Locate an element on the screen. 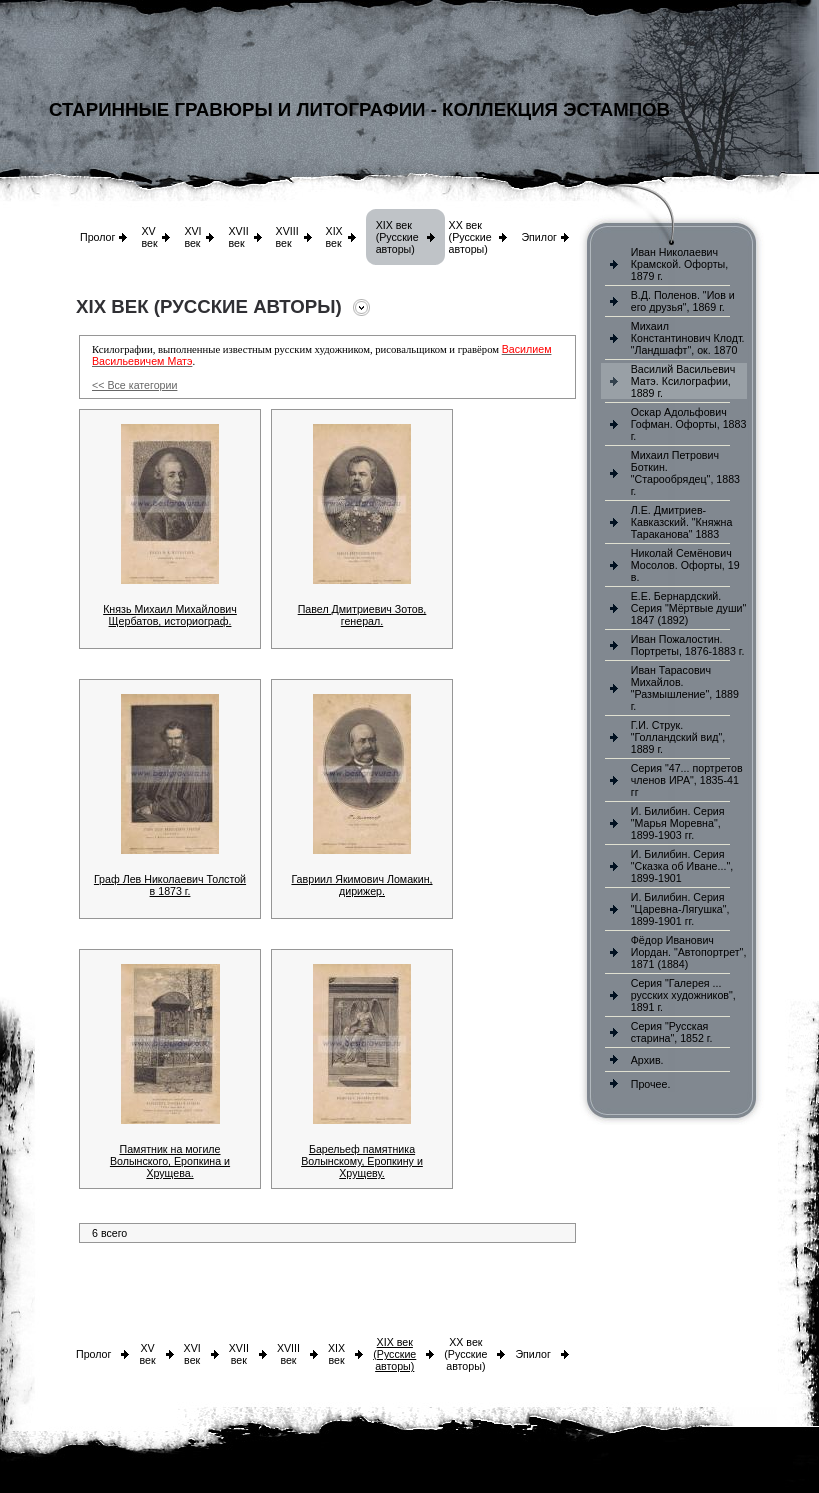 The height and width of the screenshot is (1493, 819). Фёдор Иванович Иордан. "Автопортрет", 1871 (1884) is located at coordinates (689, 952).